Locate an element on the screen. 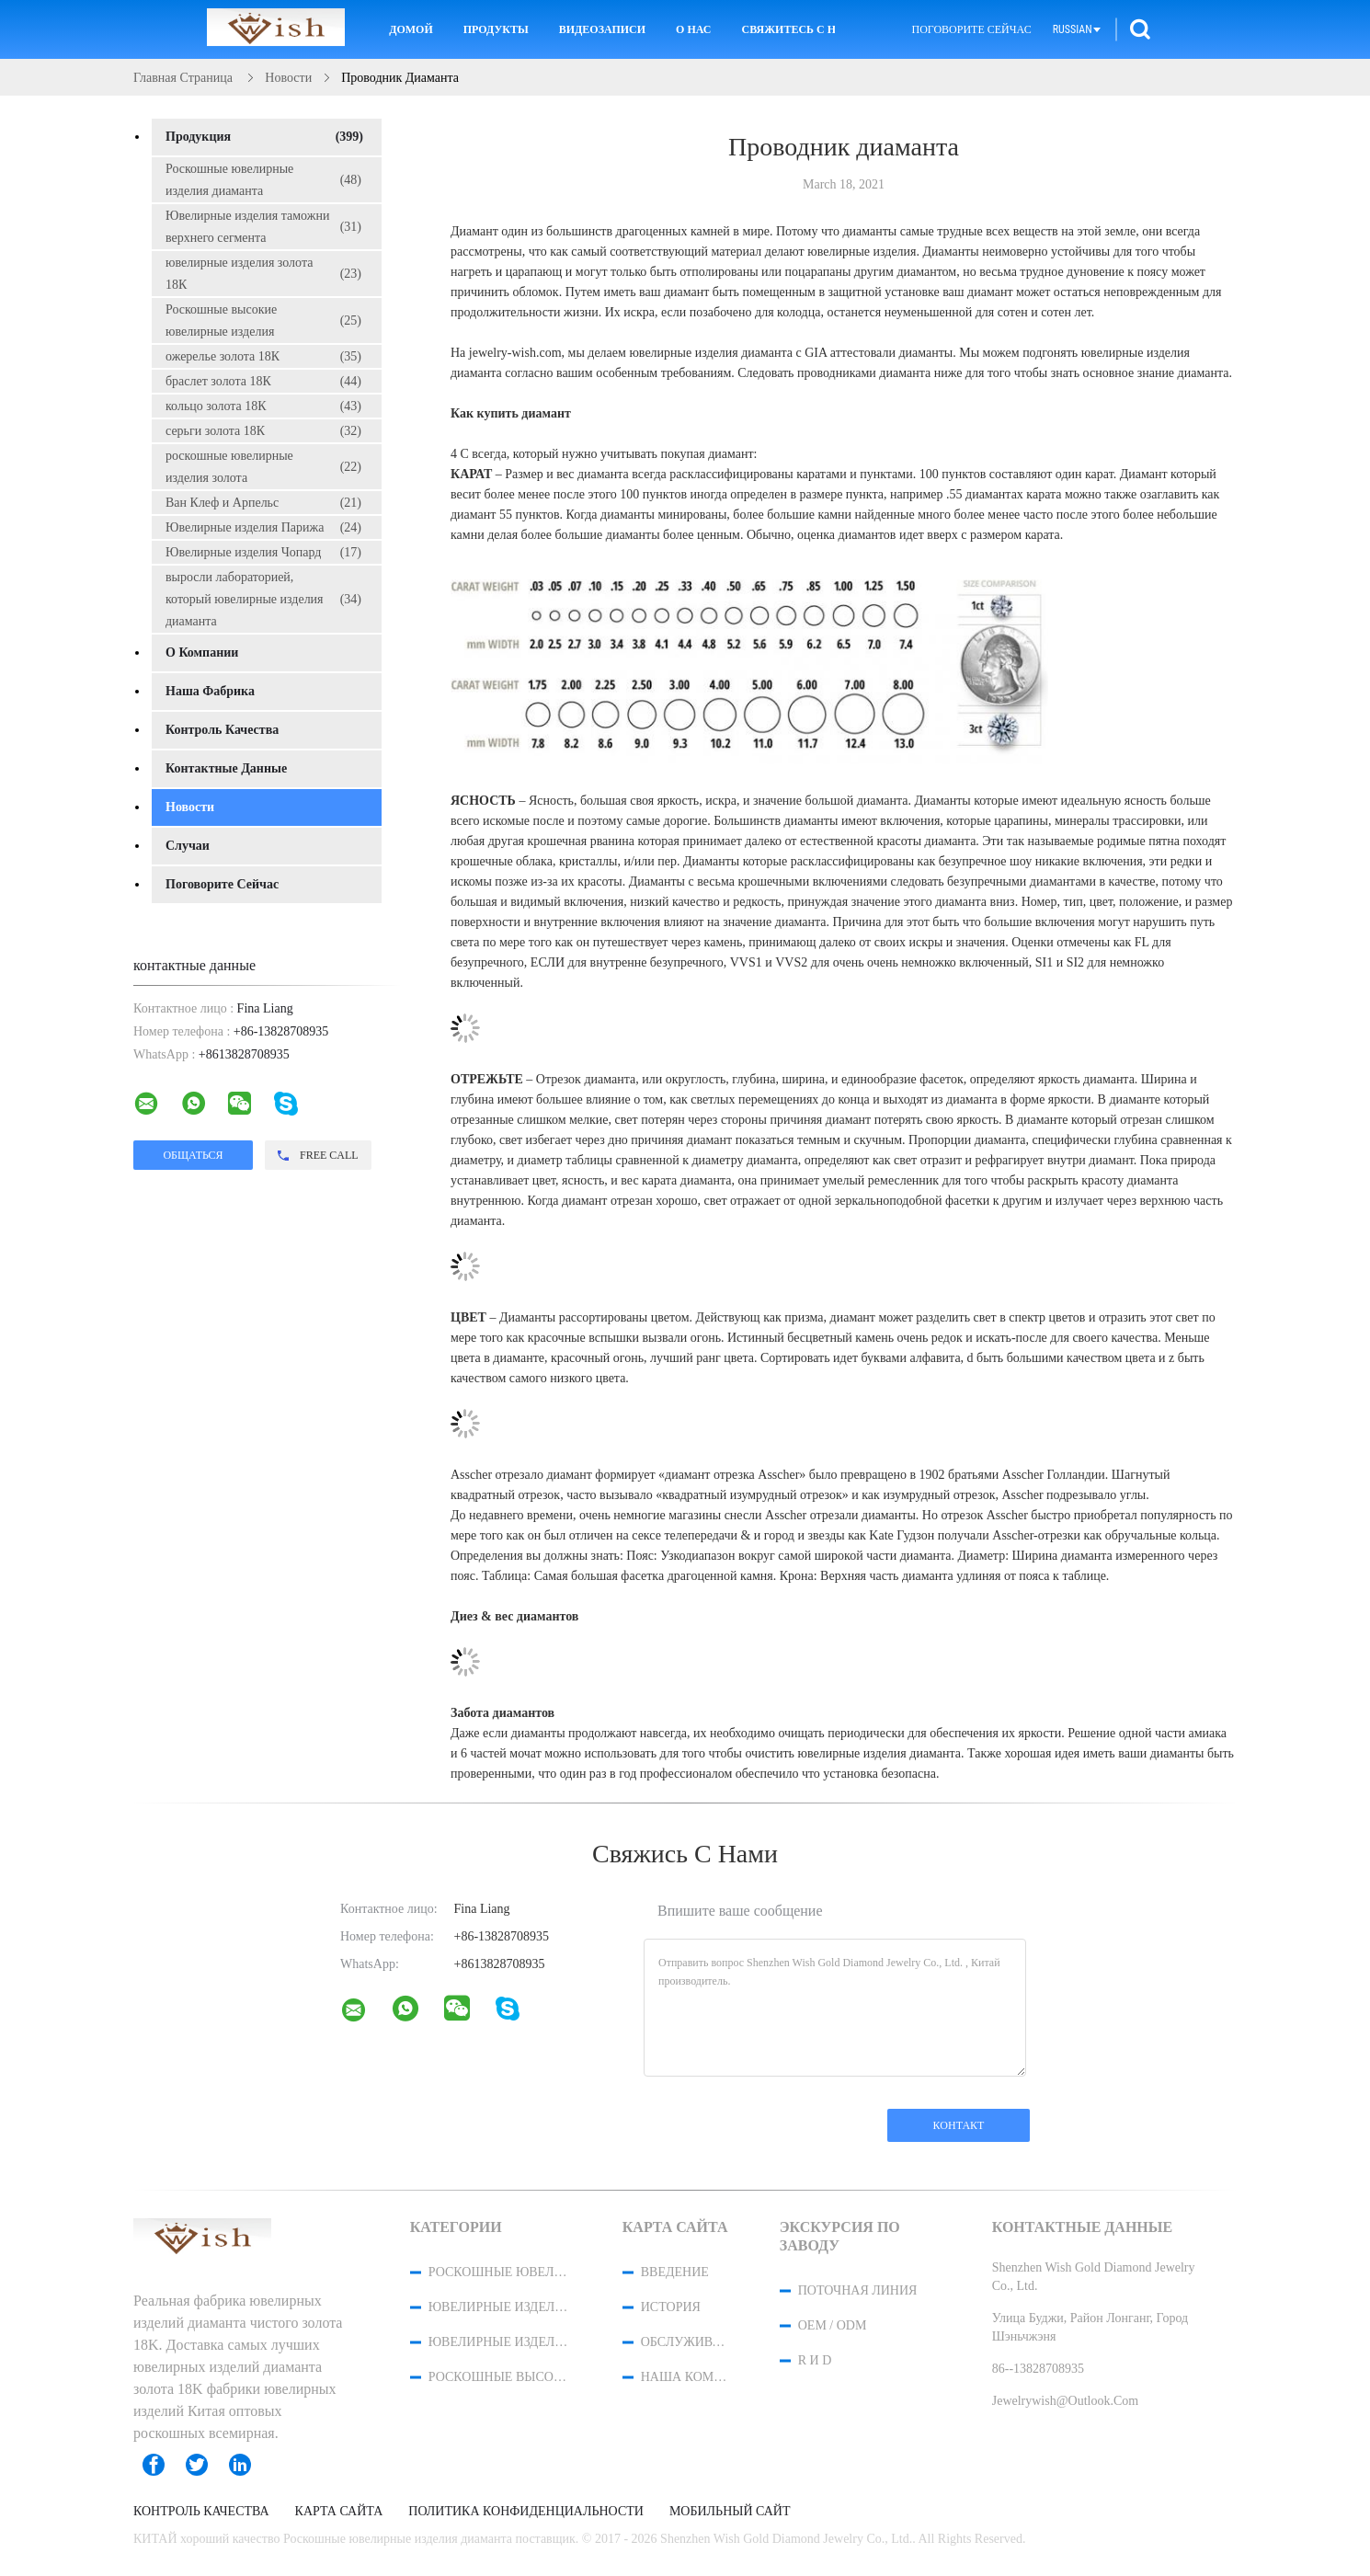 This screenshot has width=1370, height=2576. Видеозаписи is located at coordinates (602, 29).